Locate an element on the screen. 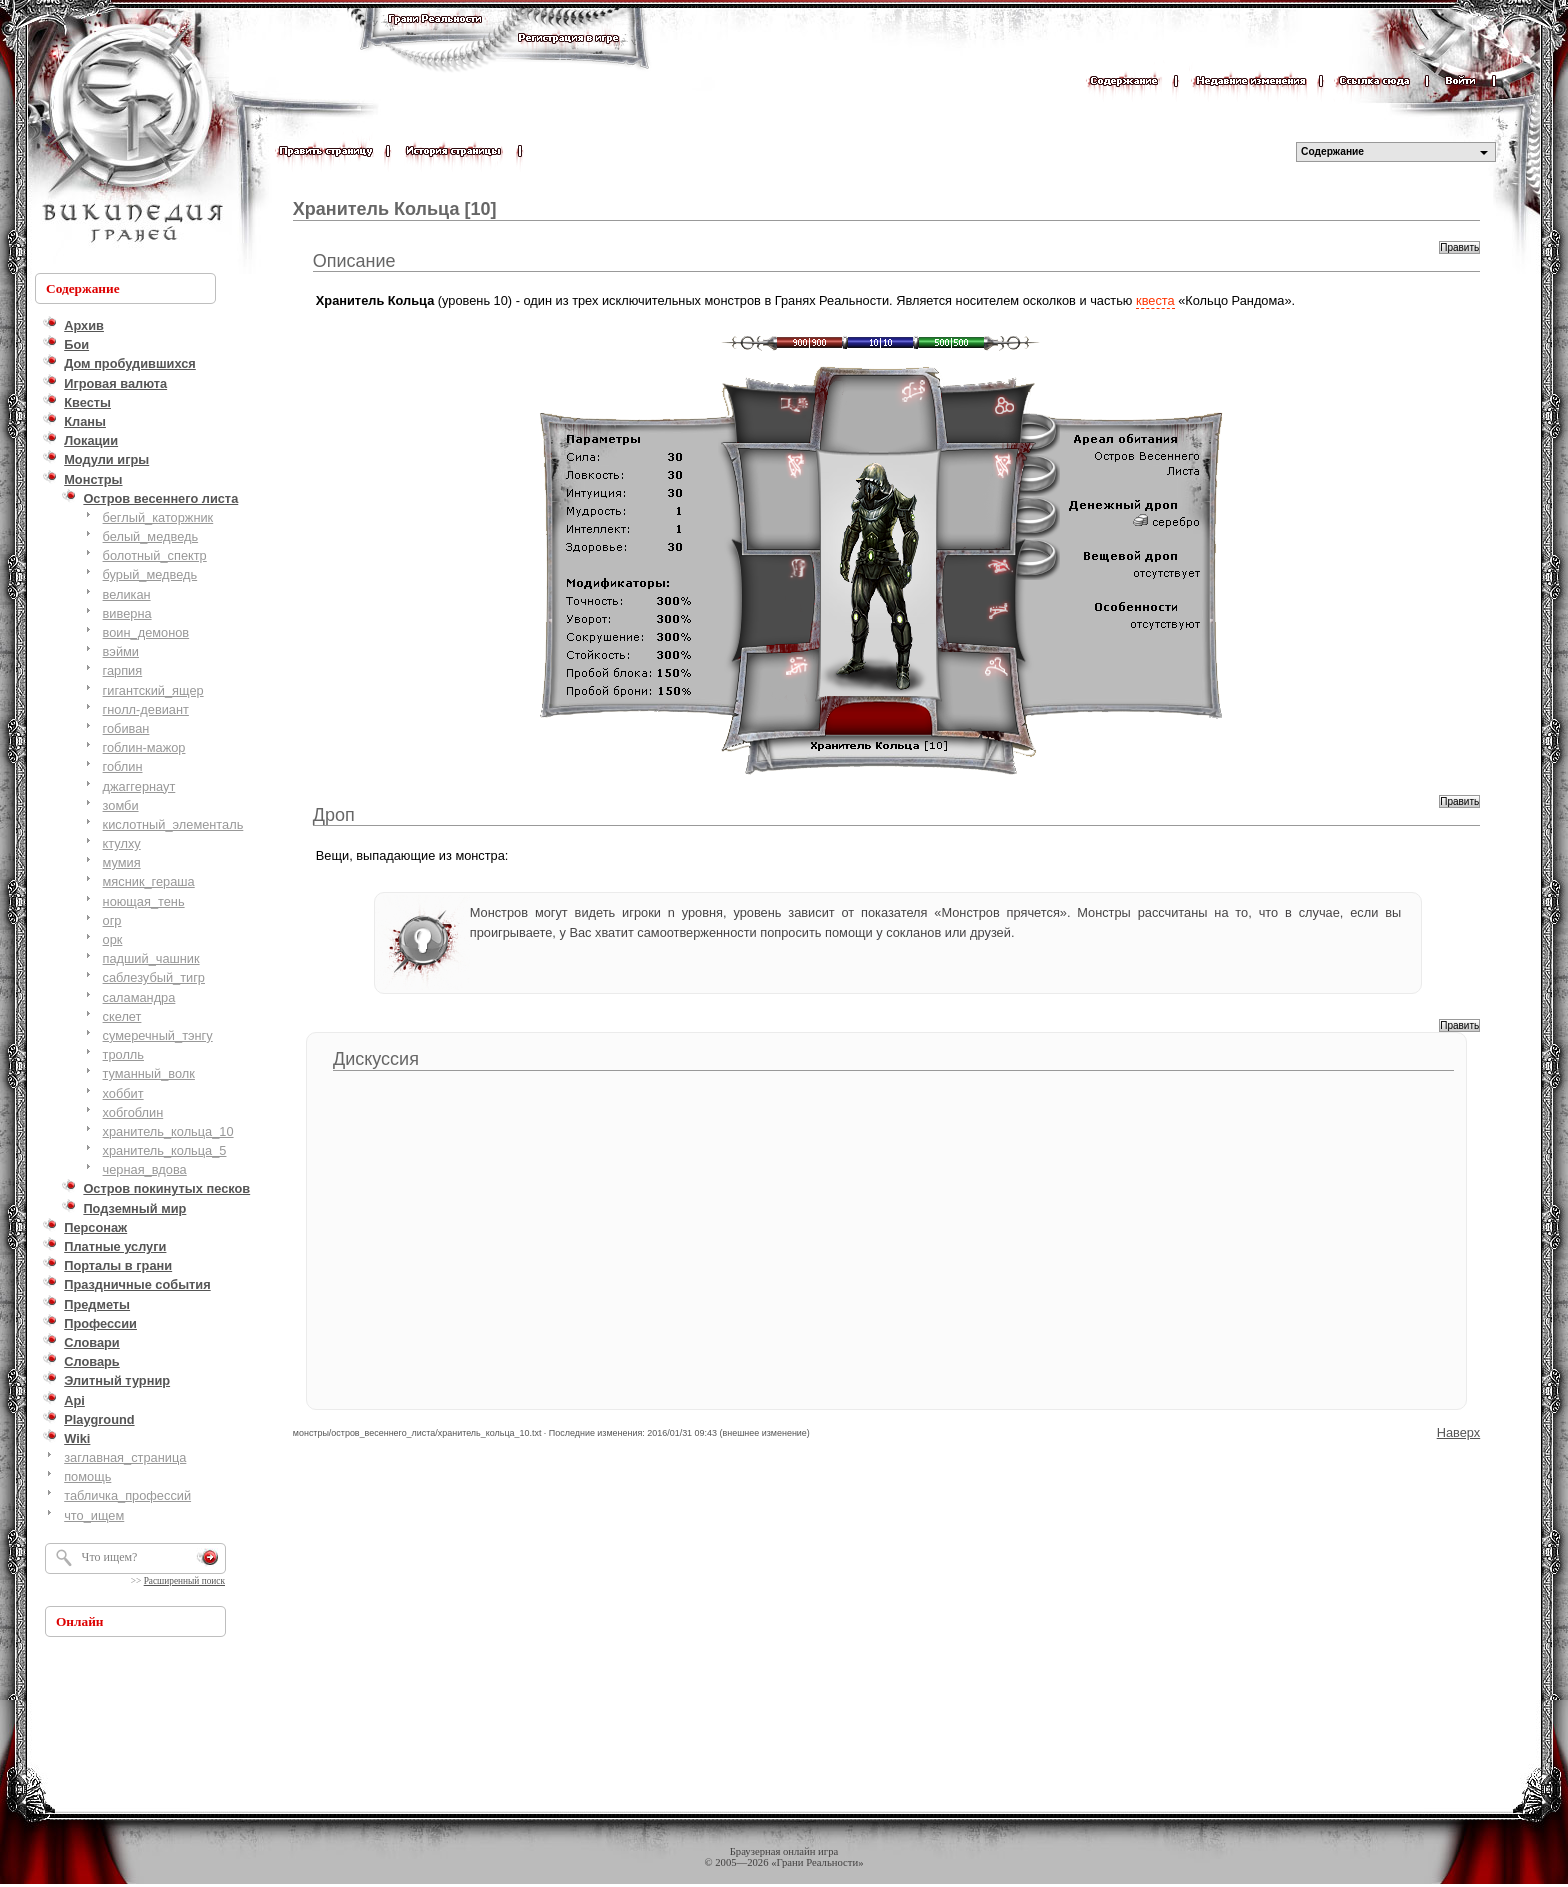  саламандра is located at coordinates (139, 997).